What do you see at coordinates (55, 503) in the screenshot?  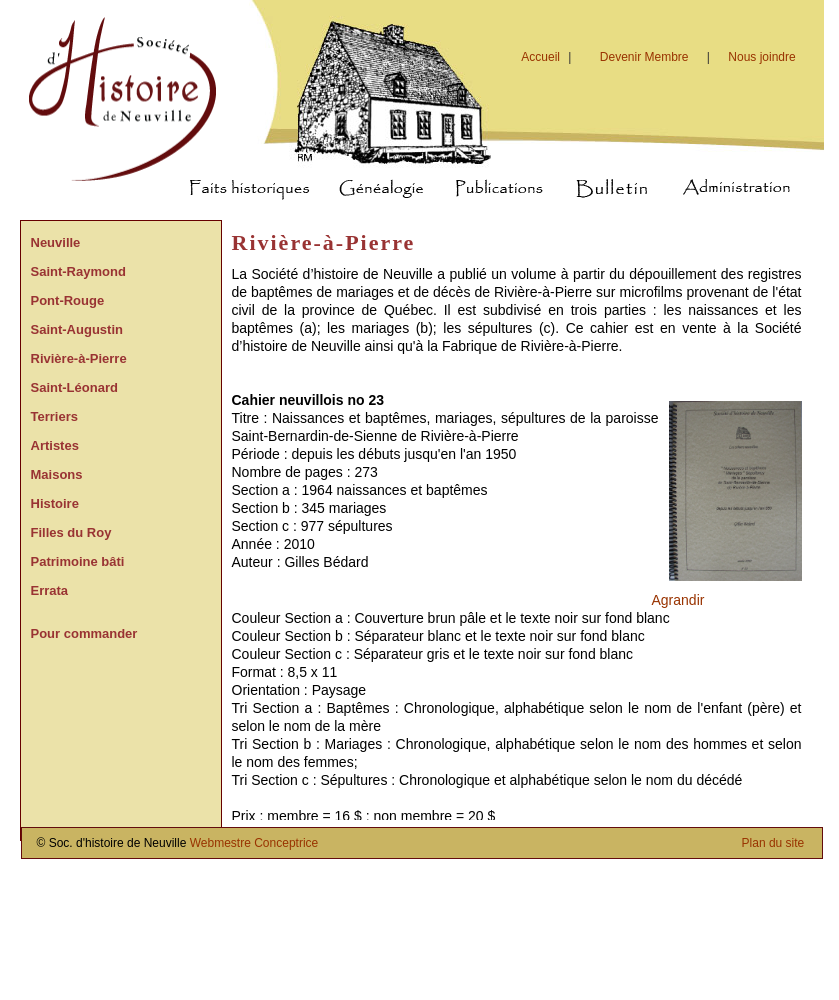 I see `Histoire` at bounding box center [55, 503].